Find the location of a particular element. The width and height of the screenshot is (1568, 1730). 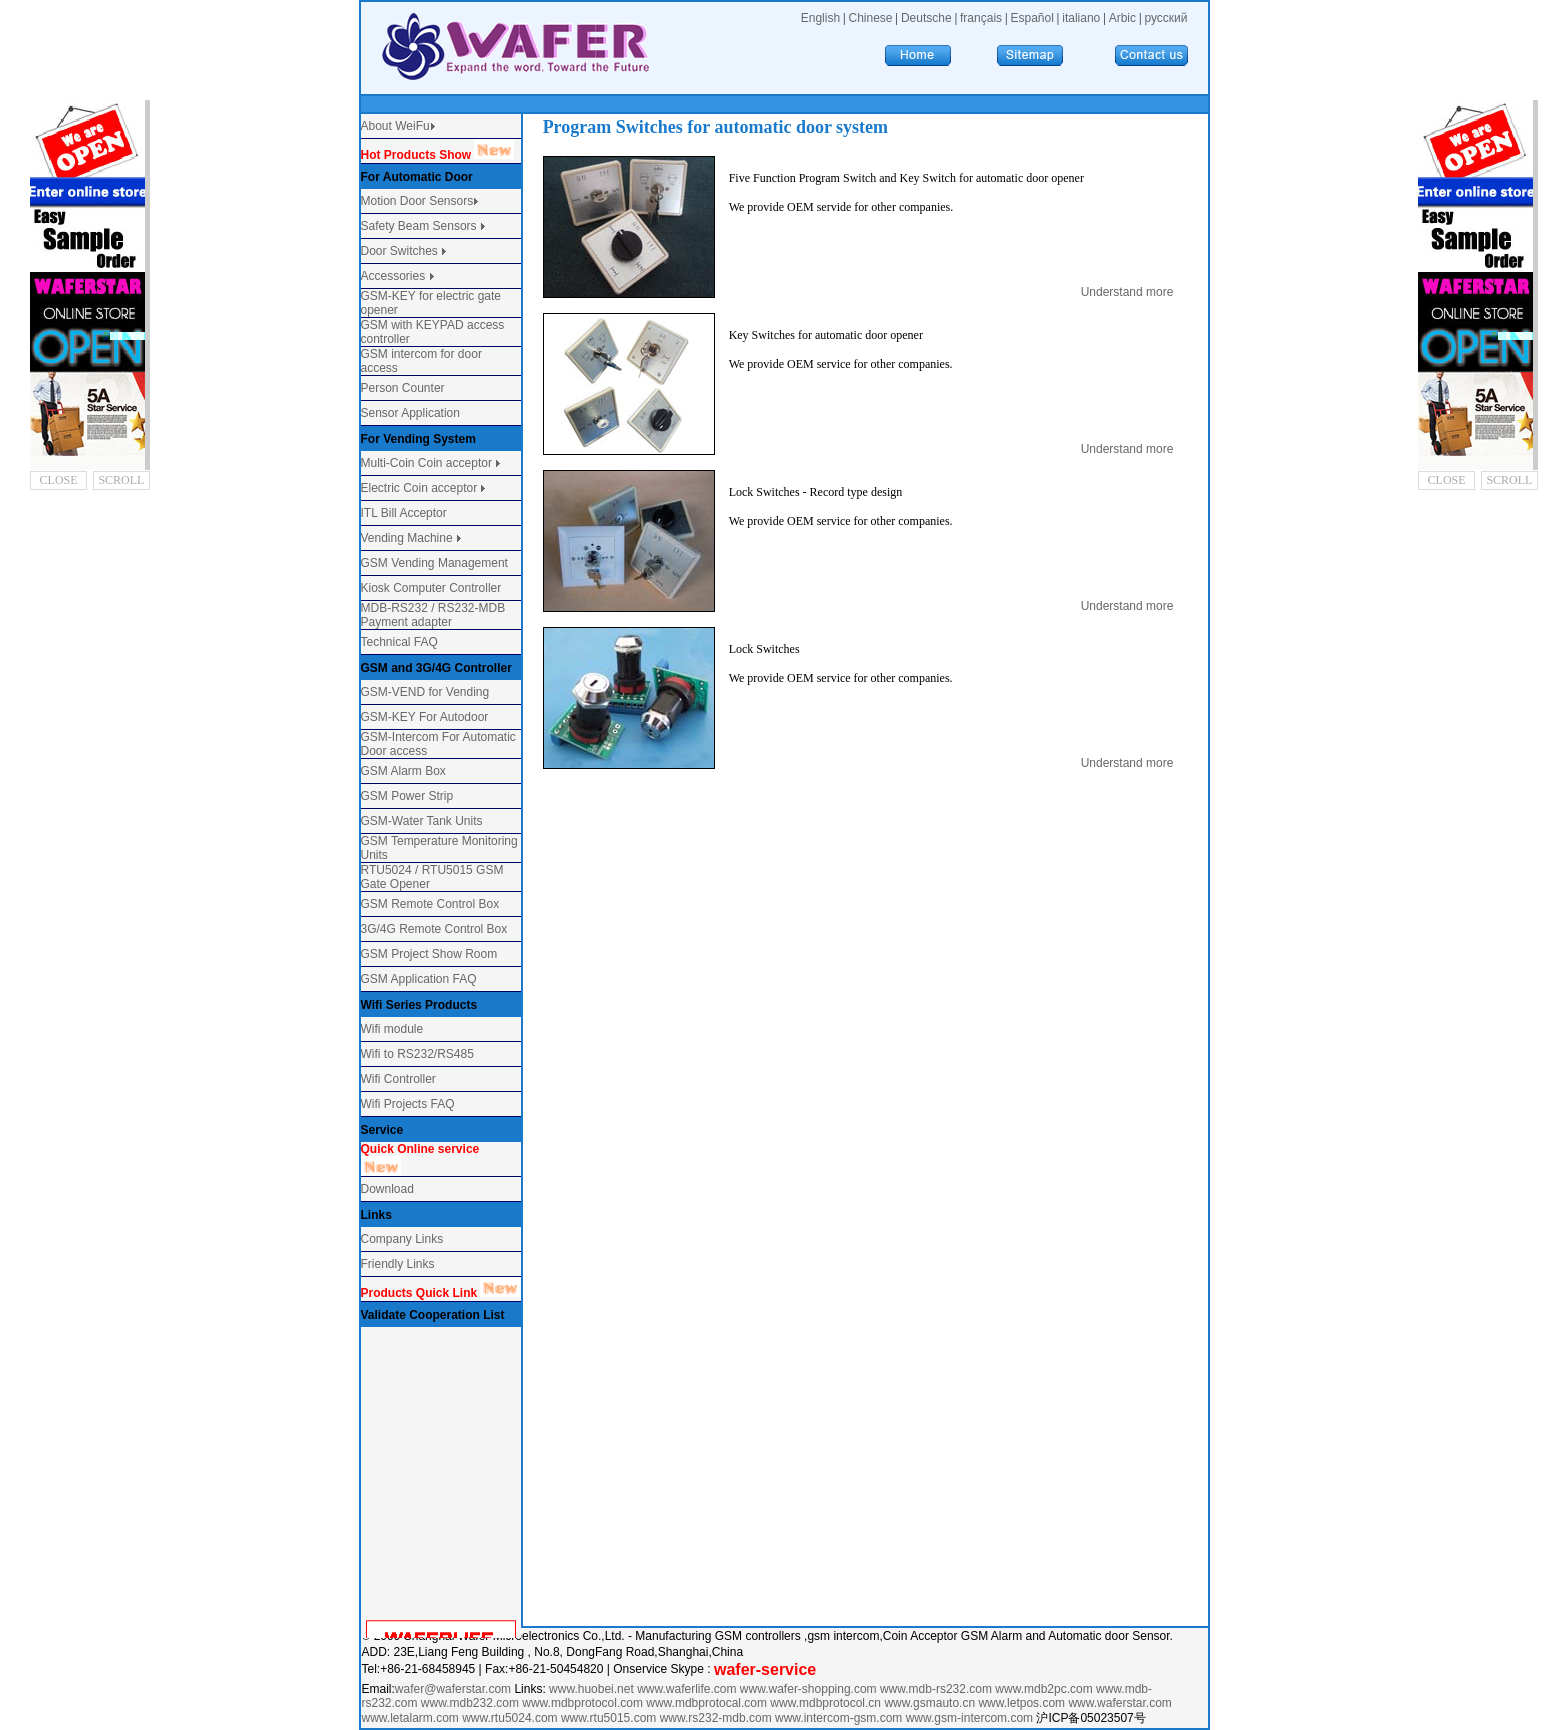

Company Links is located at coordinates (402, 1239).